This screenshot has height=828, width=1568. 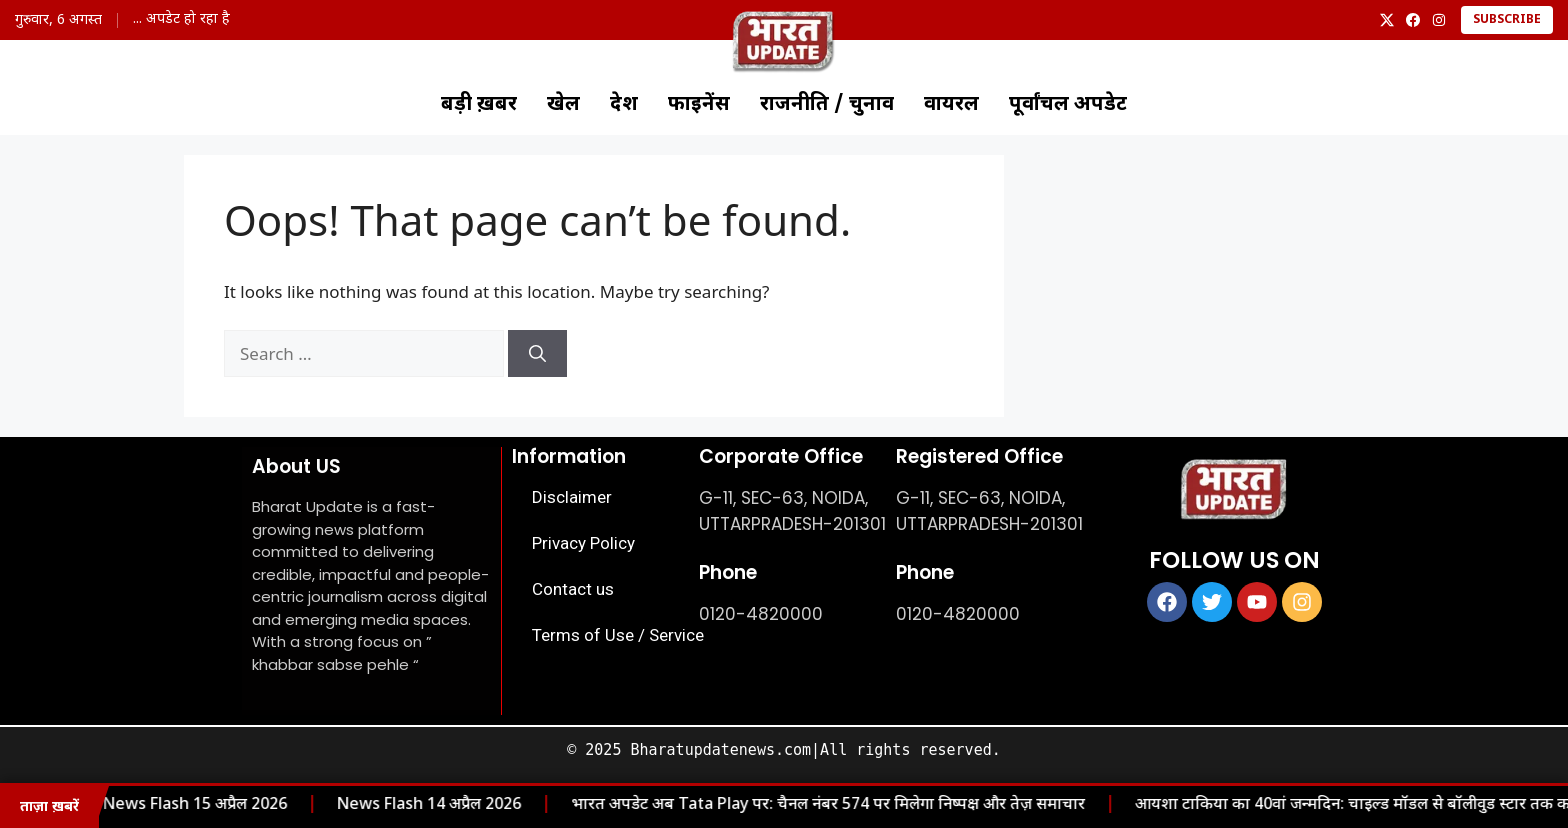 What do you see at coordinates (951, 105) in the screenshot?
I see `वायरल` at bounding box center [951, 105].